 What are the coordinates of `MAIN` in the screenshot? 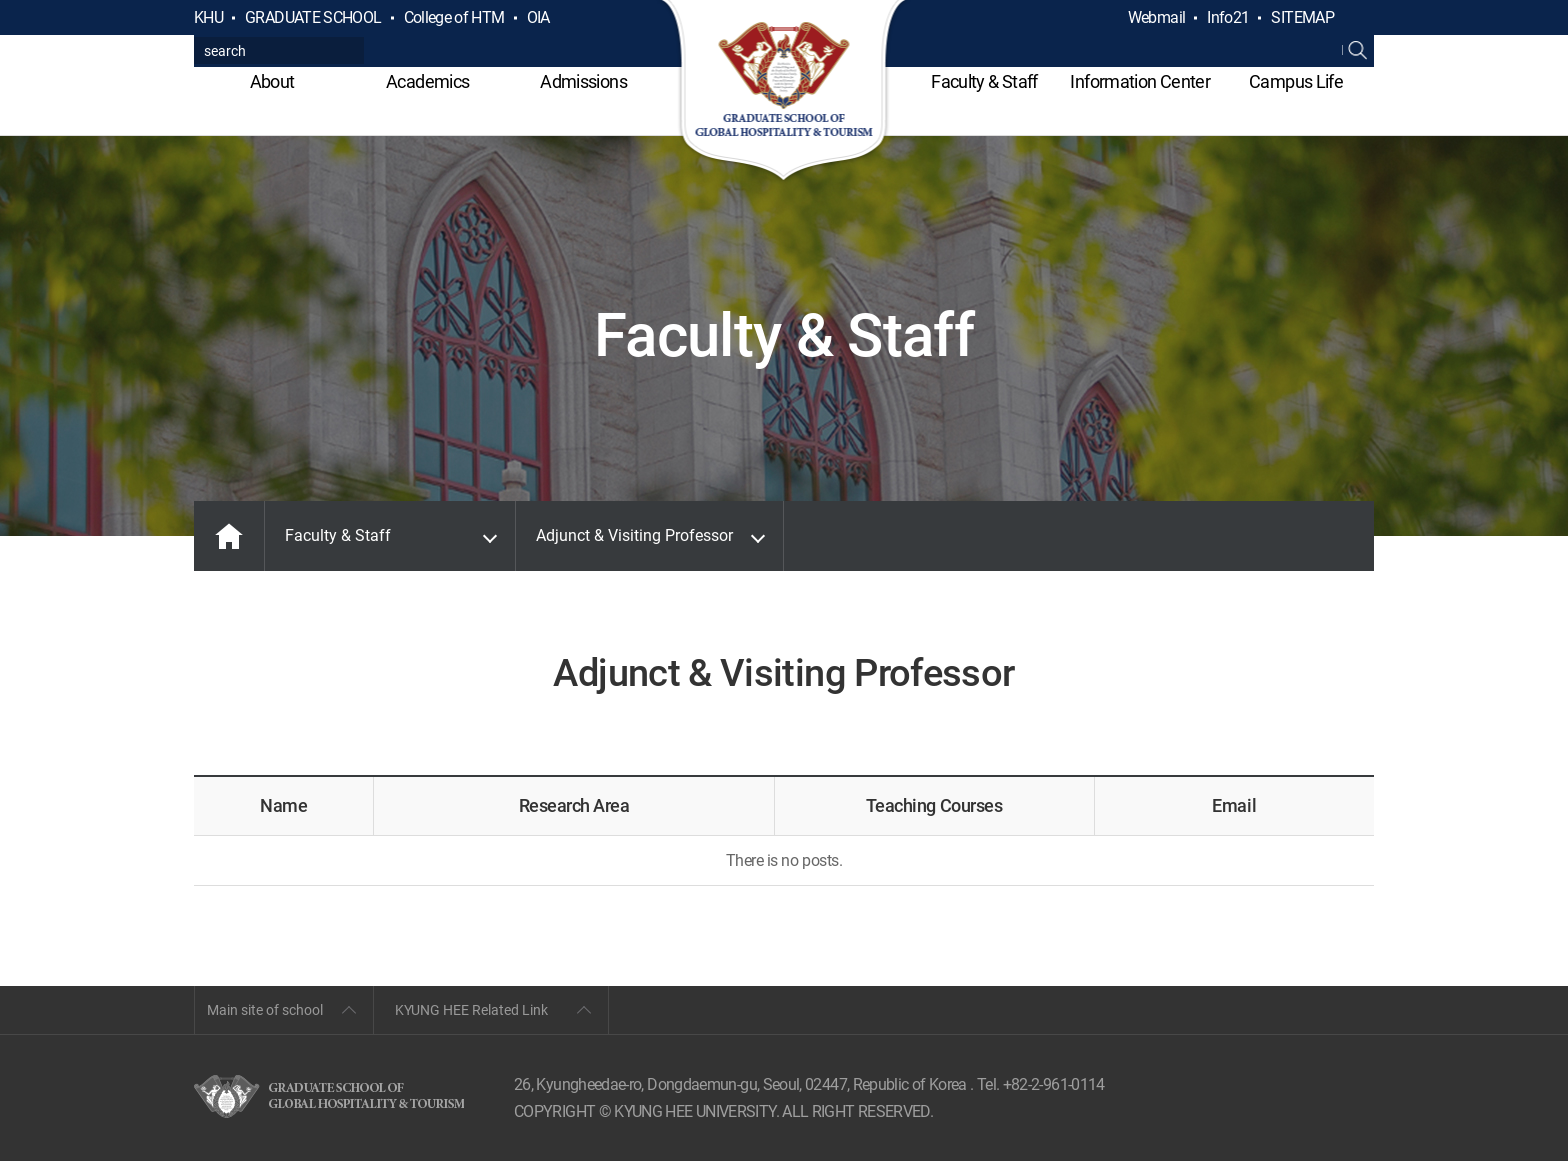 It's located at (229, 536).